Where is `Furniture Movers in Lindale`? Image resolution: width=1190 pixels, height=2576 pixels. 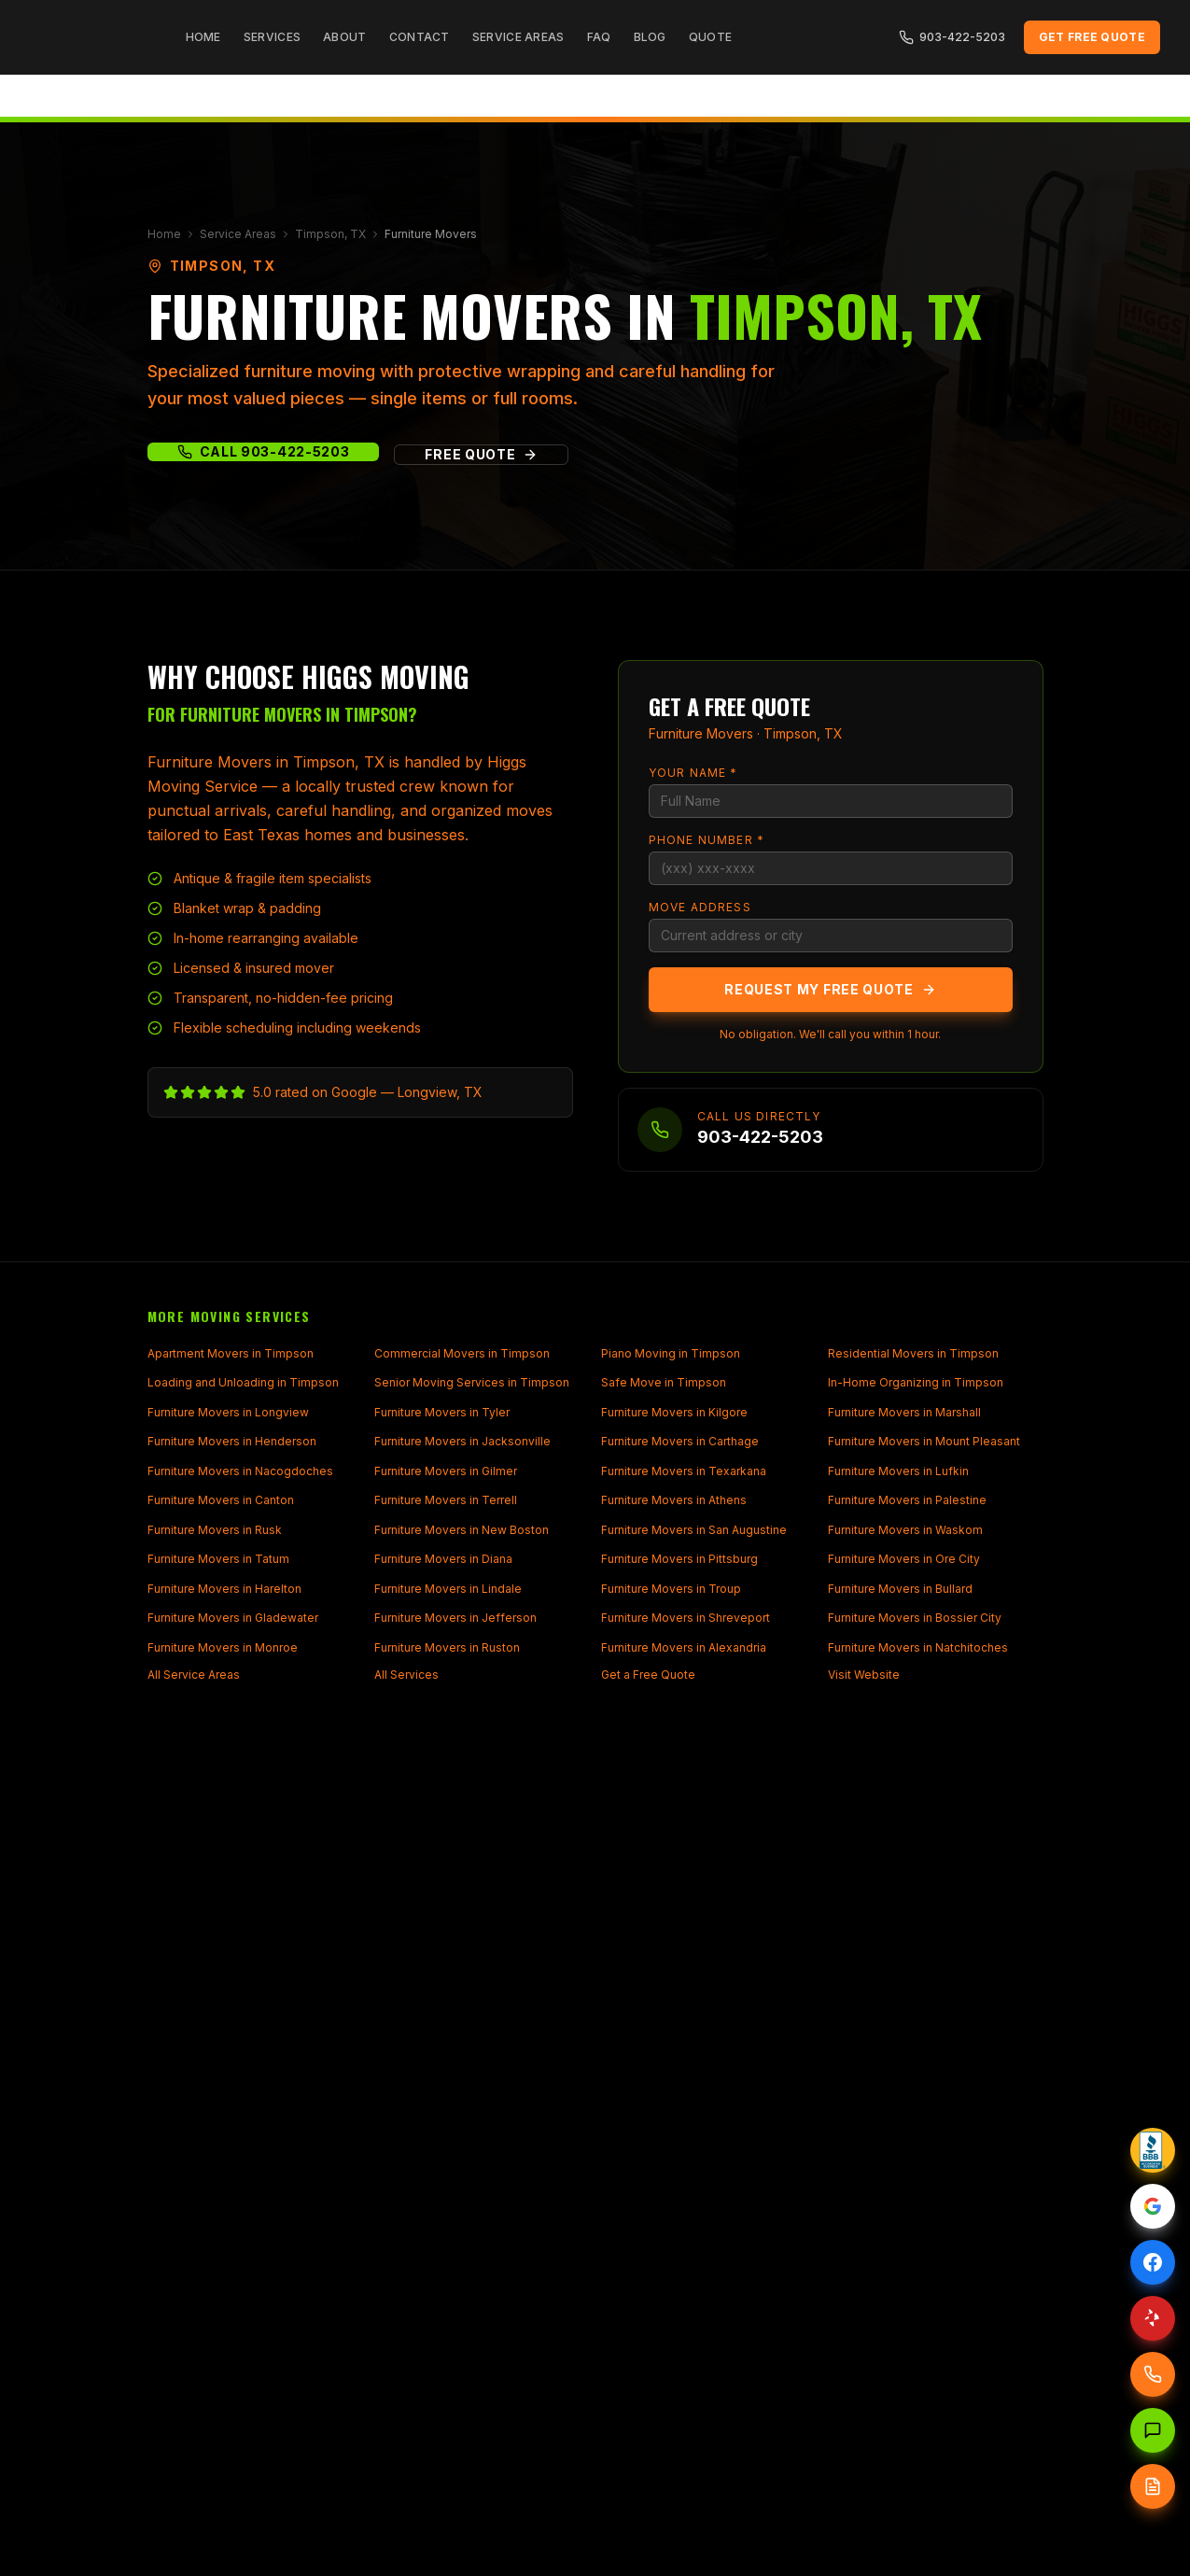
Furniture Movers in Lindale is located at coordinates (448, 1589).